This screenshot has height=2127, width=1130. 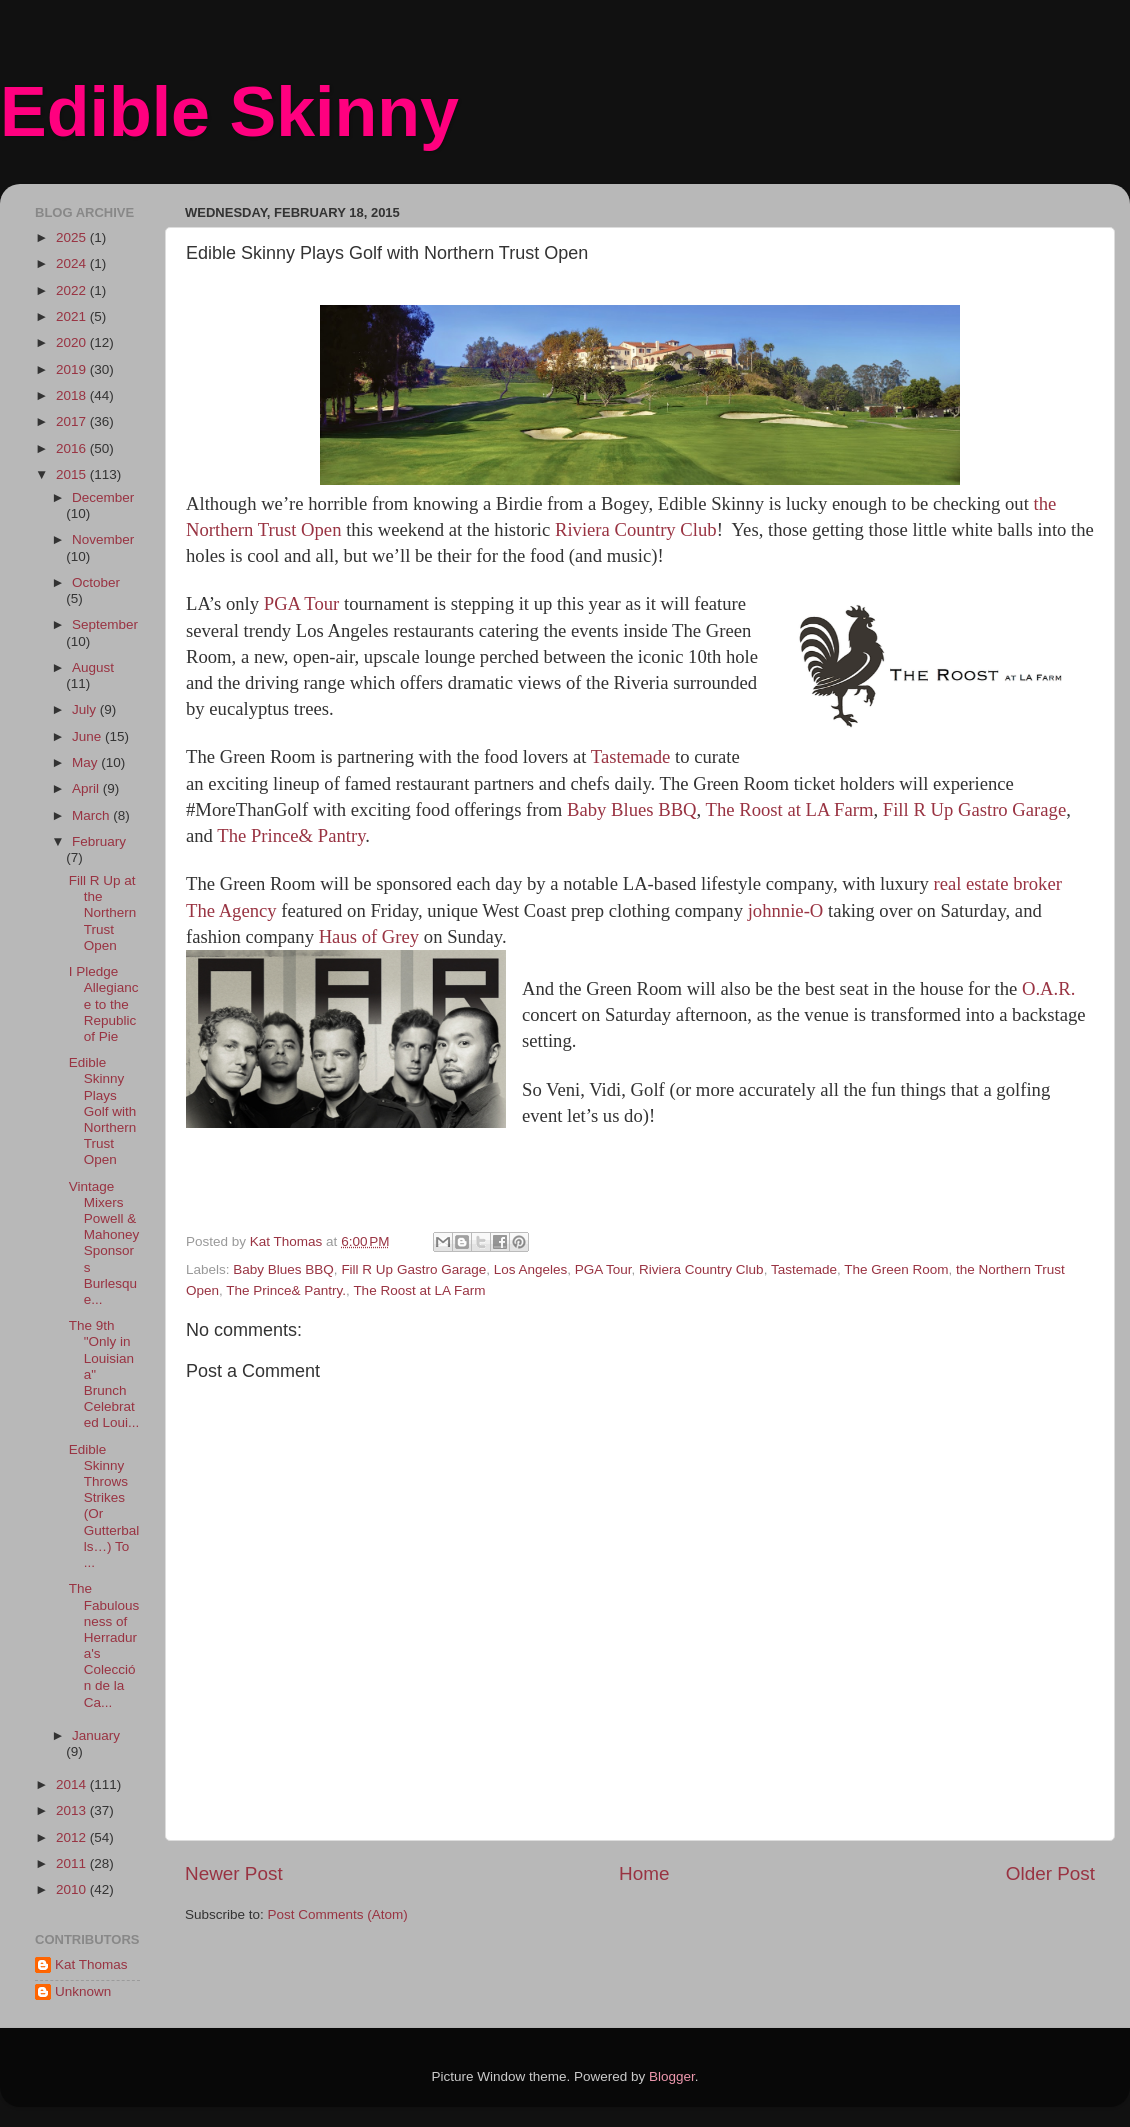 What do you see at coordinates (104, 1243) in the screenshot?
I see `Vintage Mixers Powell & Mahoney Sponsors Burlesque...` at bounding box center [104, 1243].